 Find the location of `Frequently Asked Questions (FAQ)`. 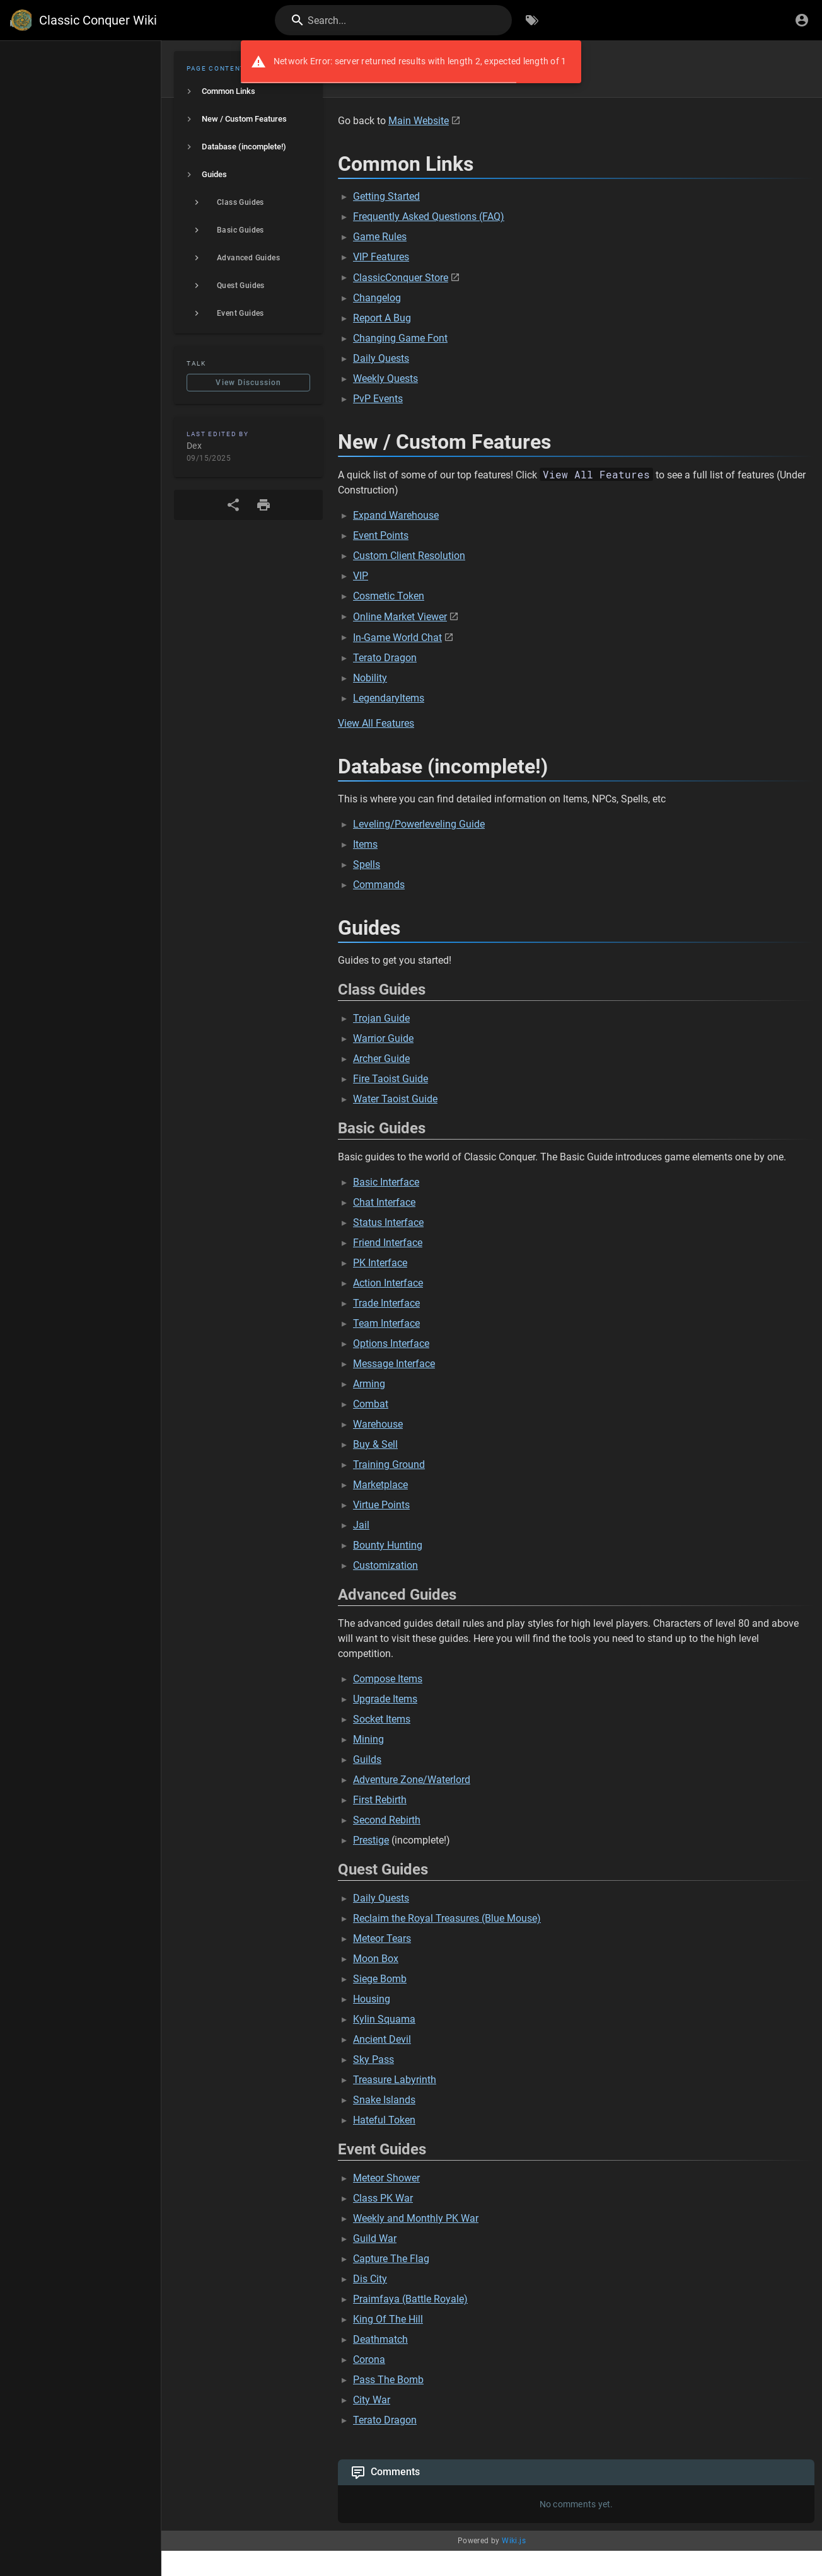

Frequently Asked Questions (FAQ) is located at coordinates (428, 216).